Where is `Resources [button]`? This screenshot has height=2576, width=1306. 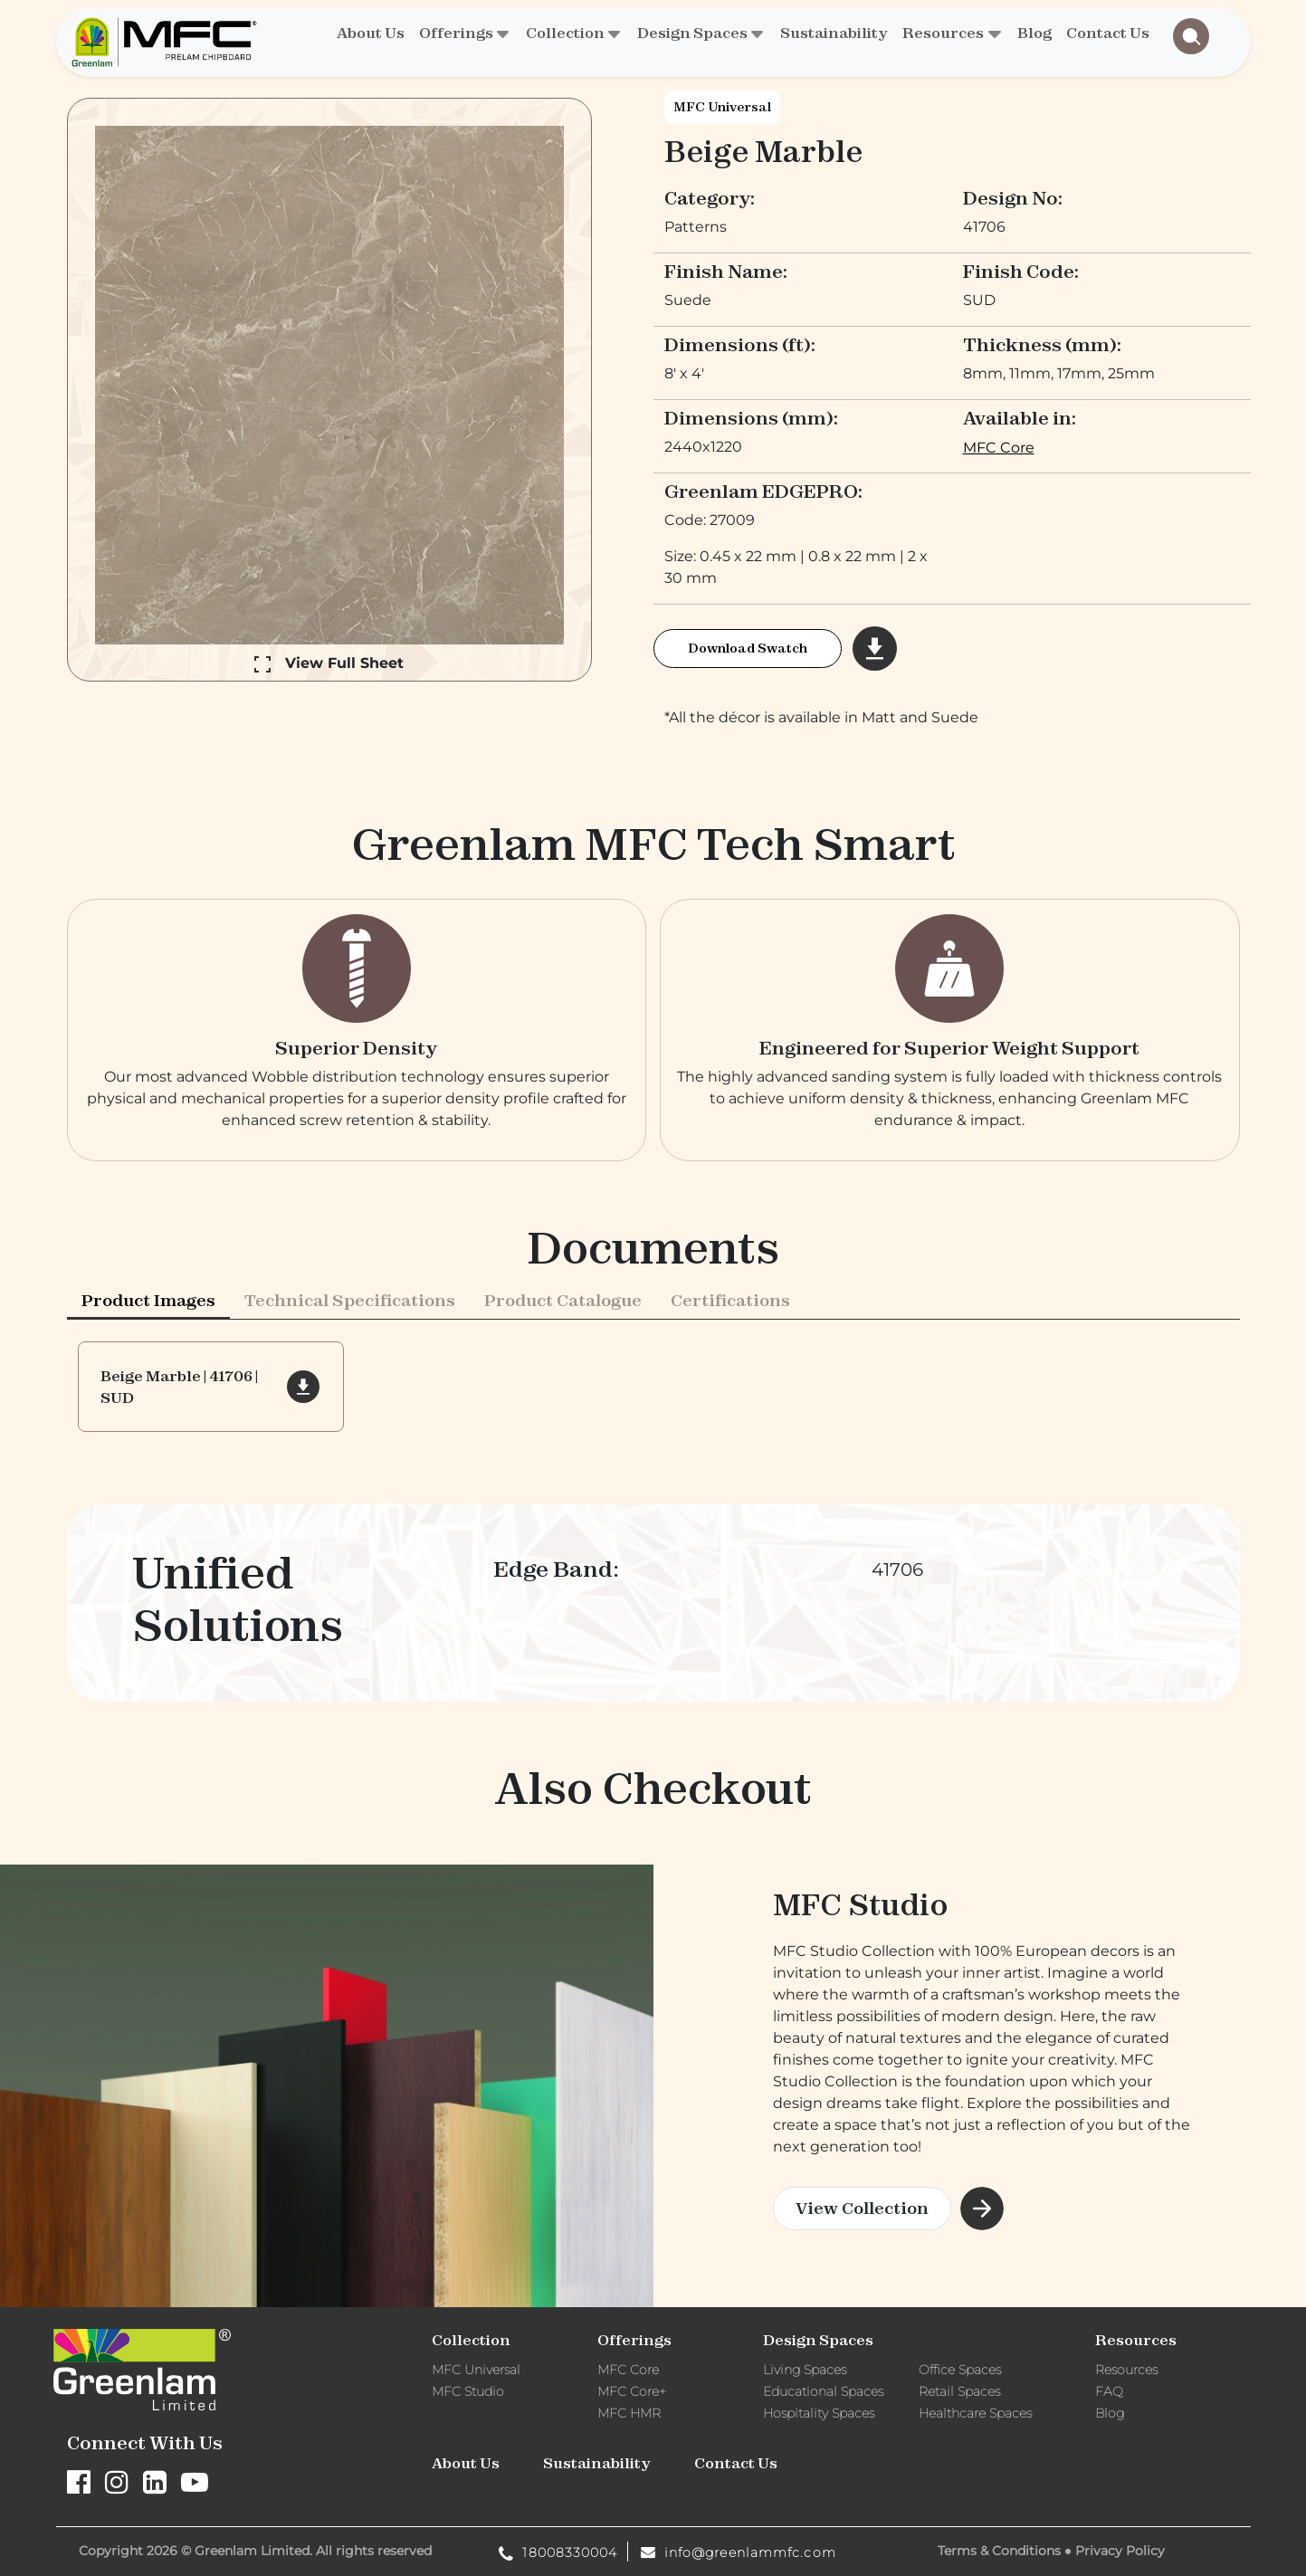
Resources [button] is located at coordinates (943, 33).